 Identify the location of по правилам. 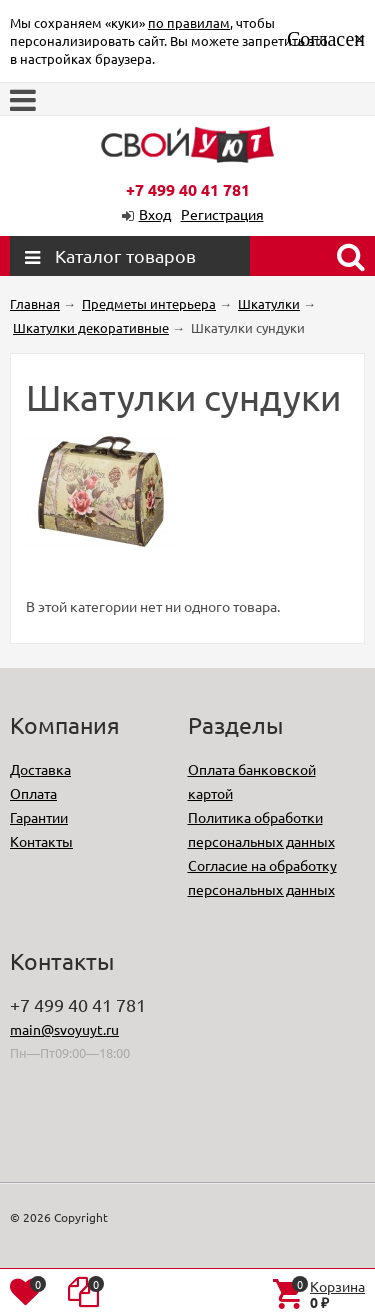
(189, 22).